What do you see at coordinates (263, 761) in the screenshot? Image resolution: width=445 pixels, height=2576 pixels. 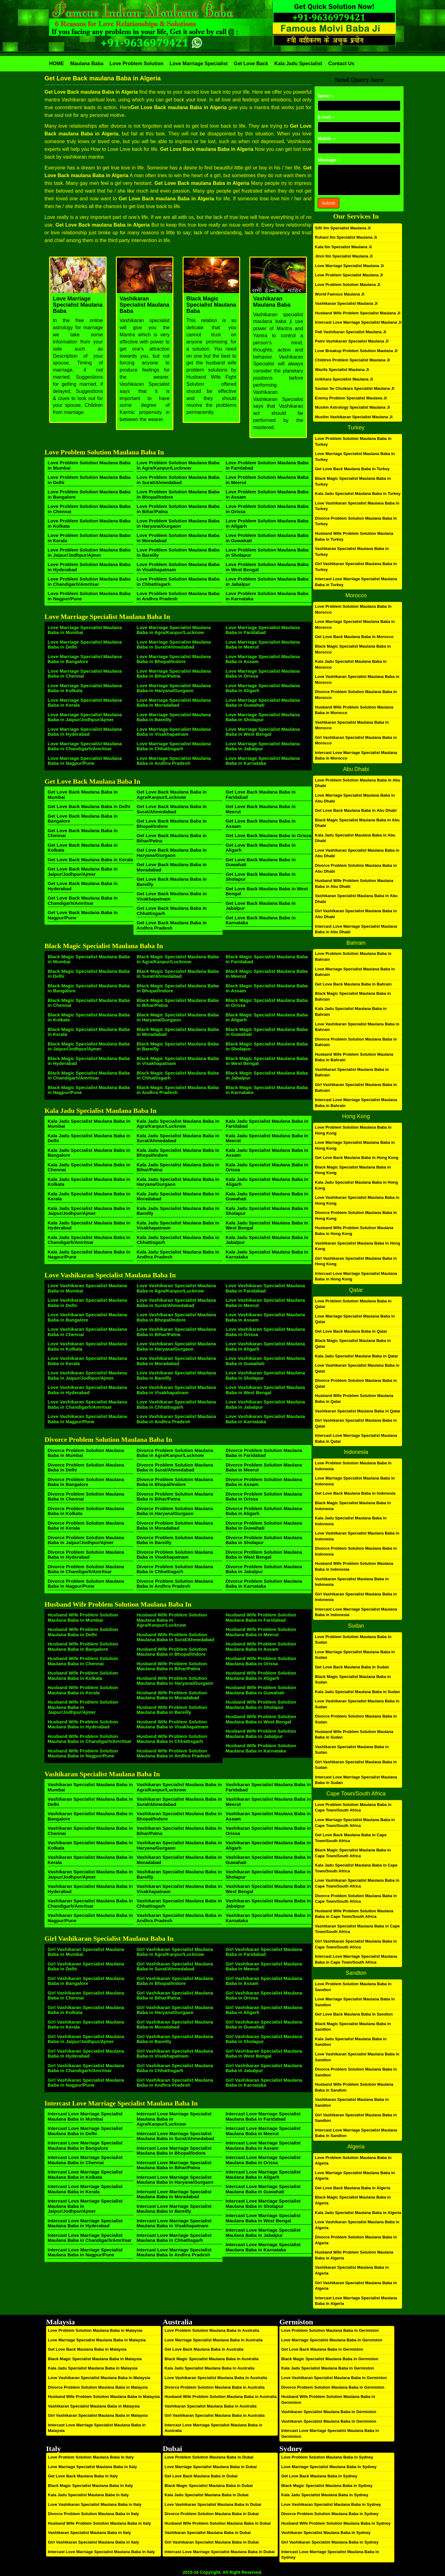 I see `Love Marriage Specialist Maulana Baba in Karnataka` at bounding box center [263, 761].